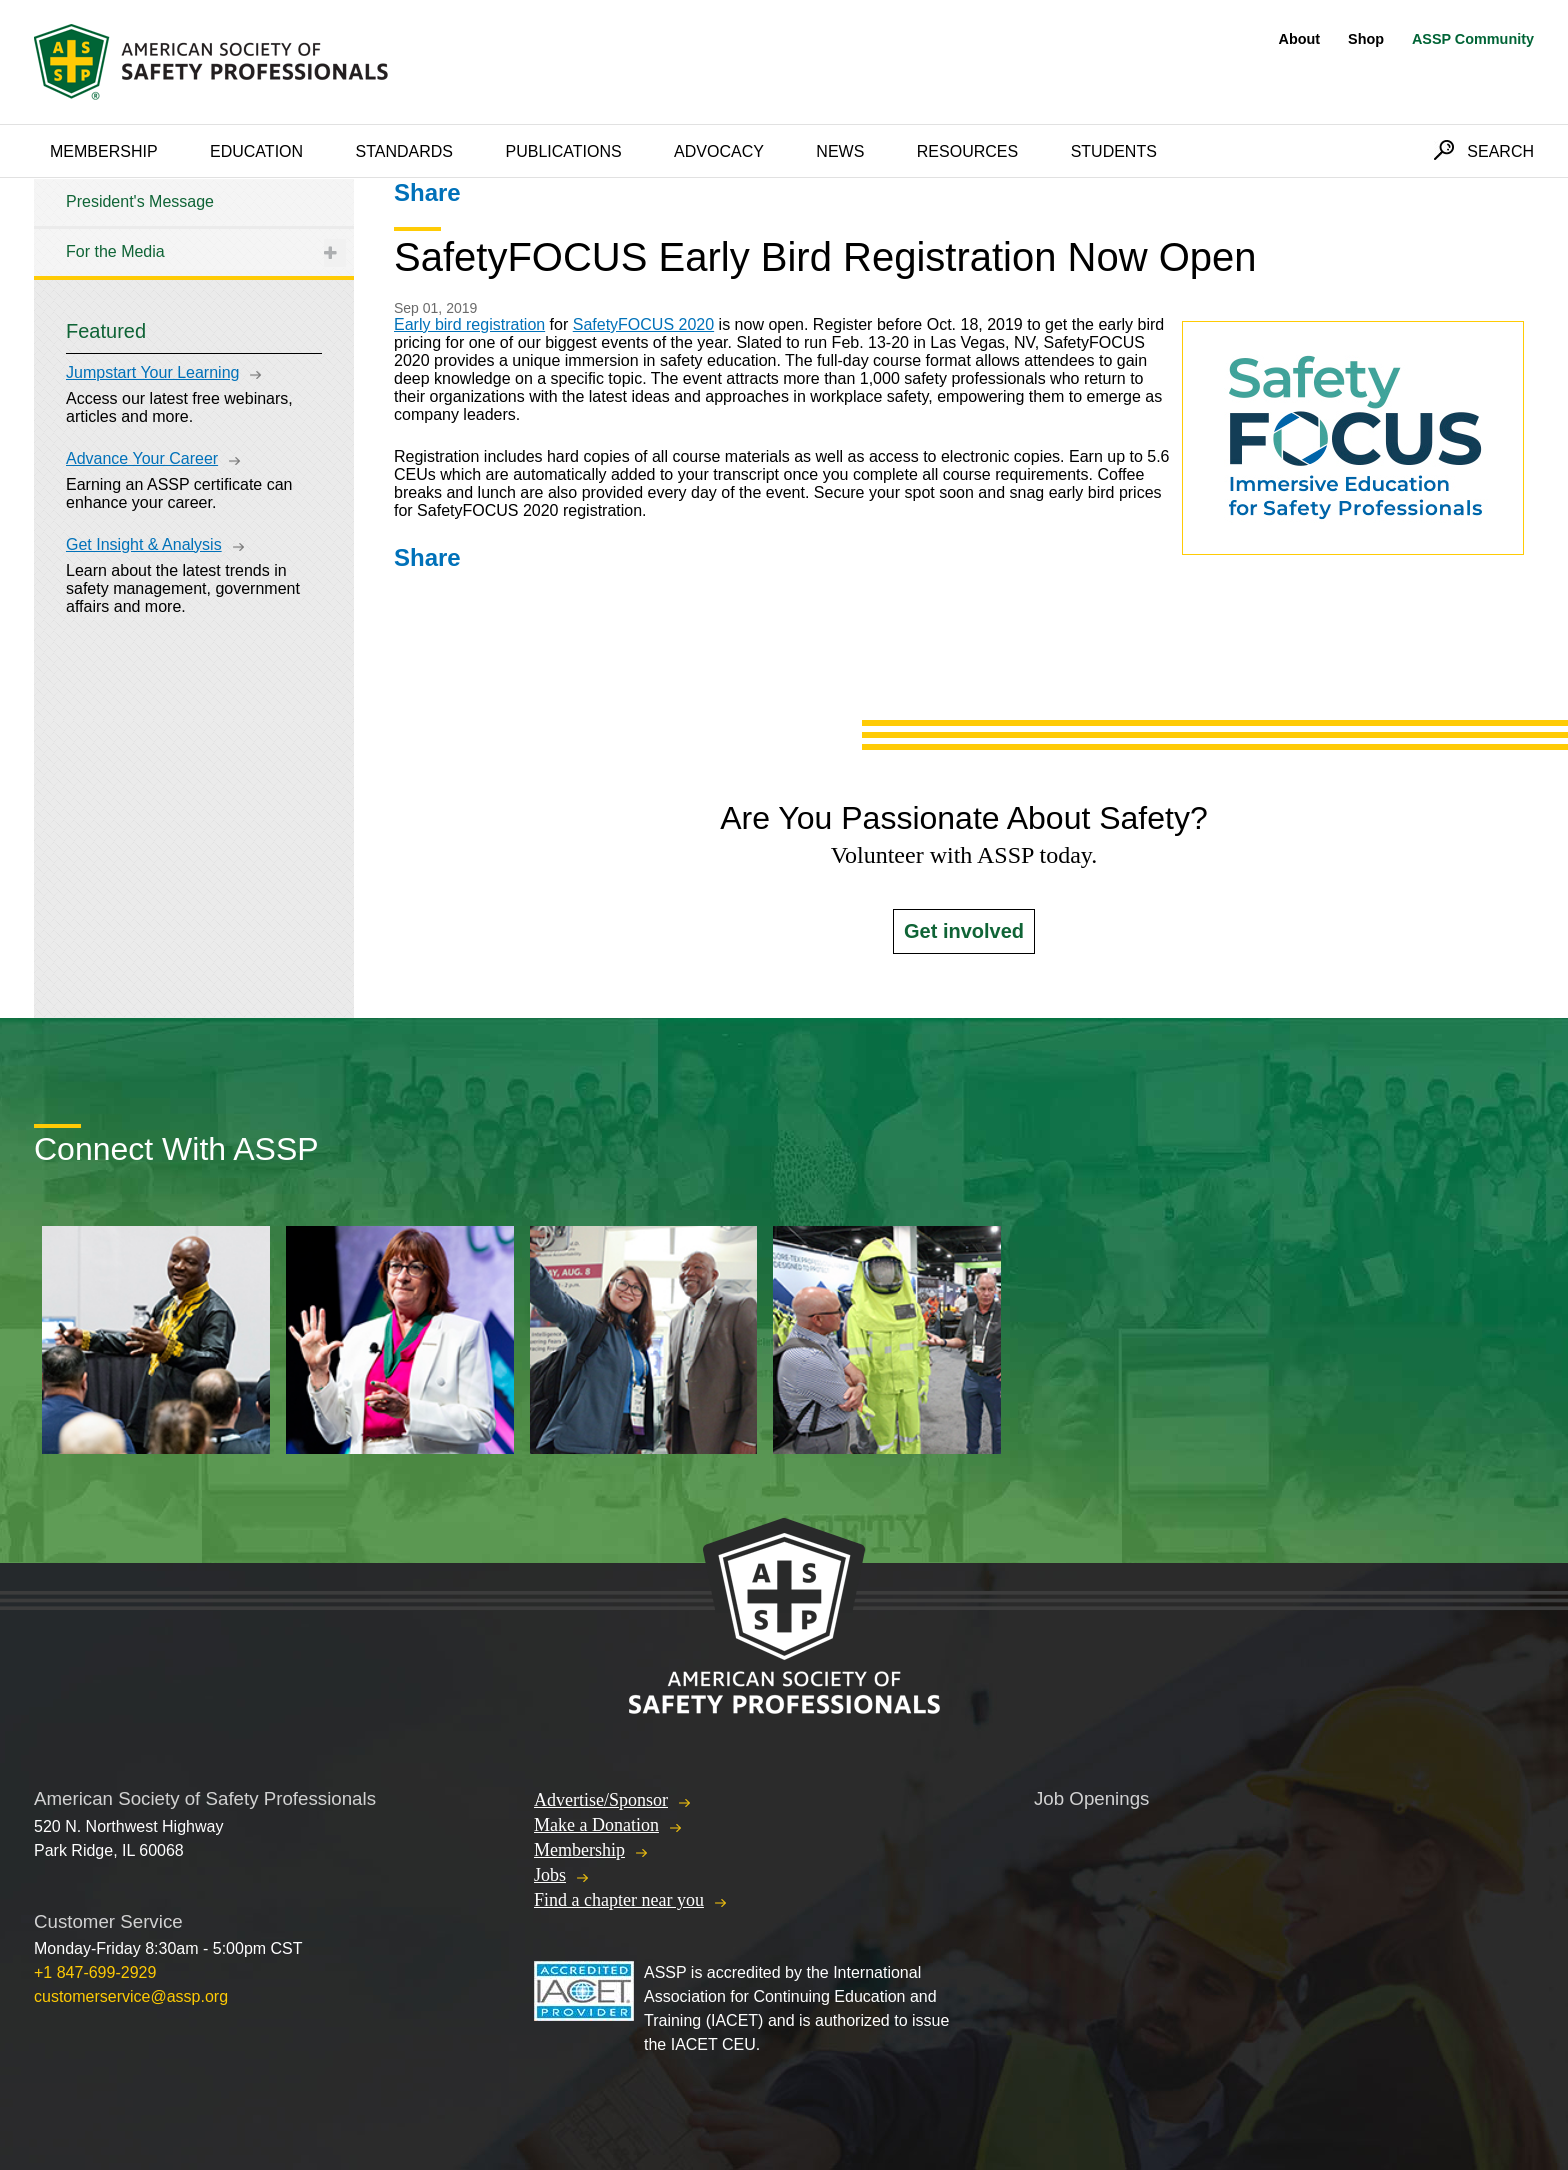 This screenshot has width=1568, height=2170. Describe the element at coordinates (144, 544) in the screenshot. I see `Get Insight & Analysis` at that location.